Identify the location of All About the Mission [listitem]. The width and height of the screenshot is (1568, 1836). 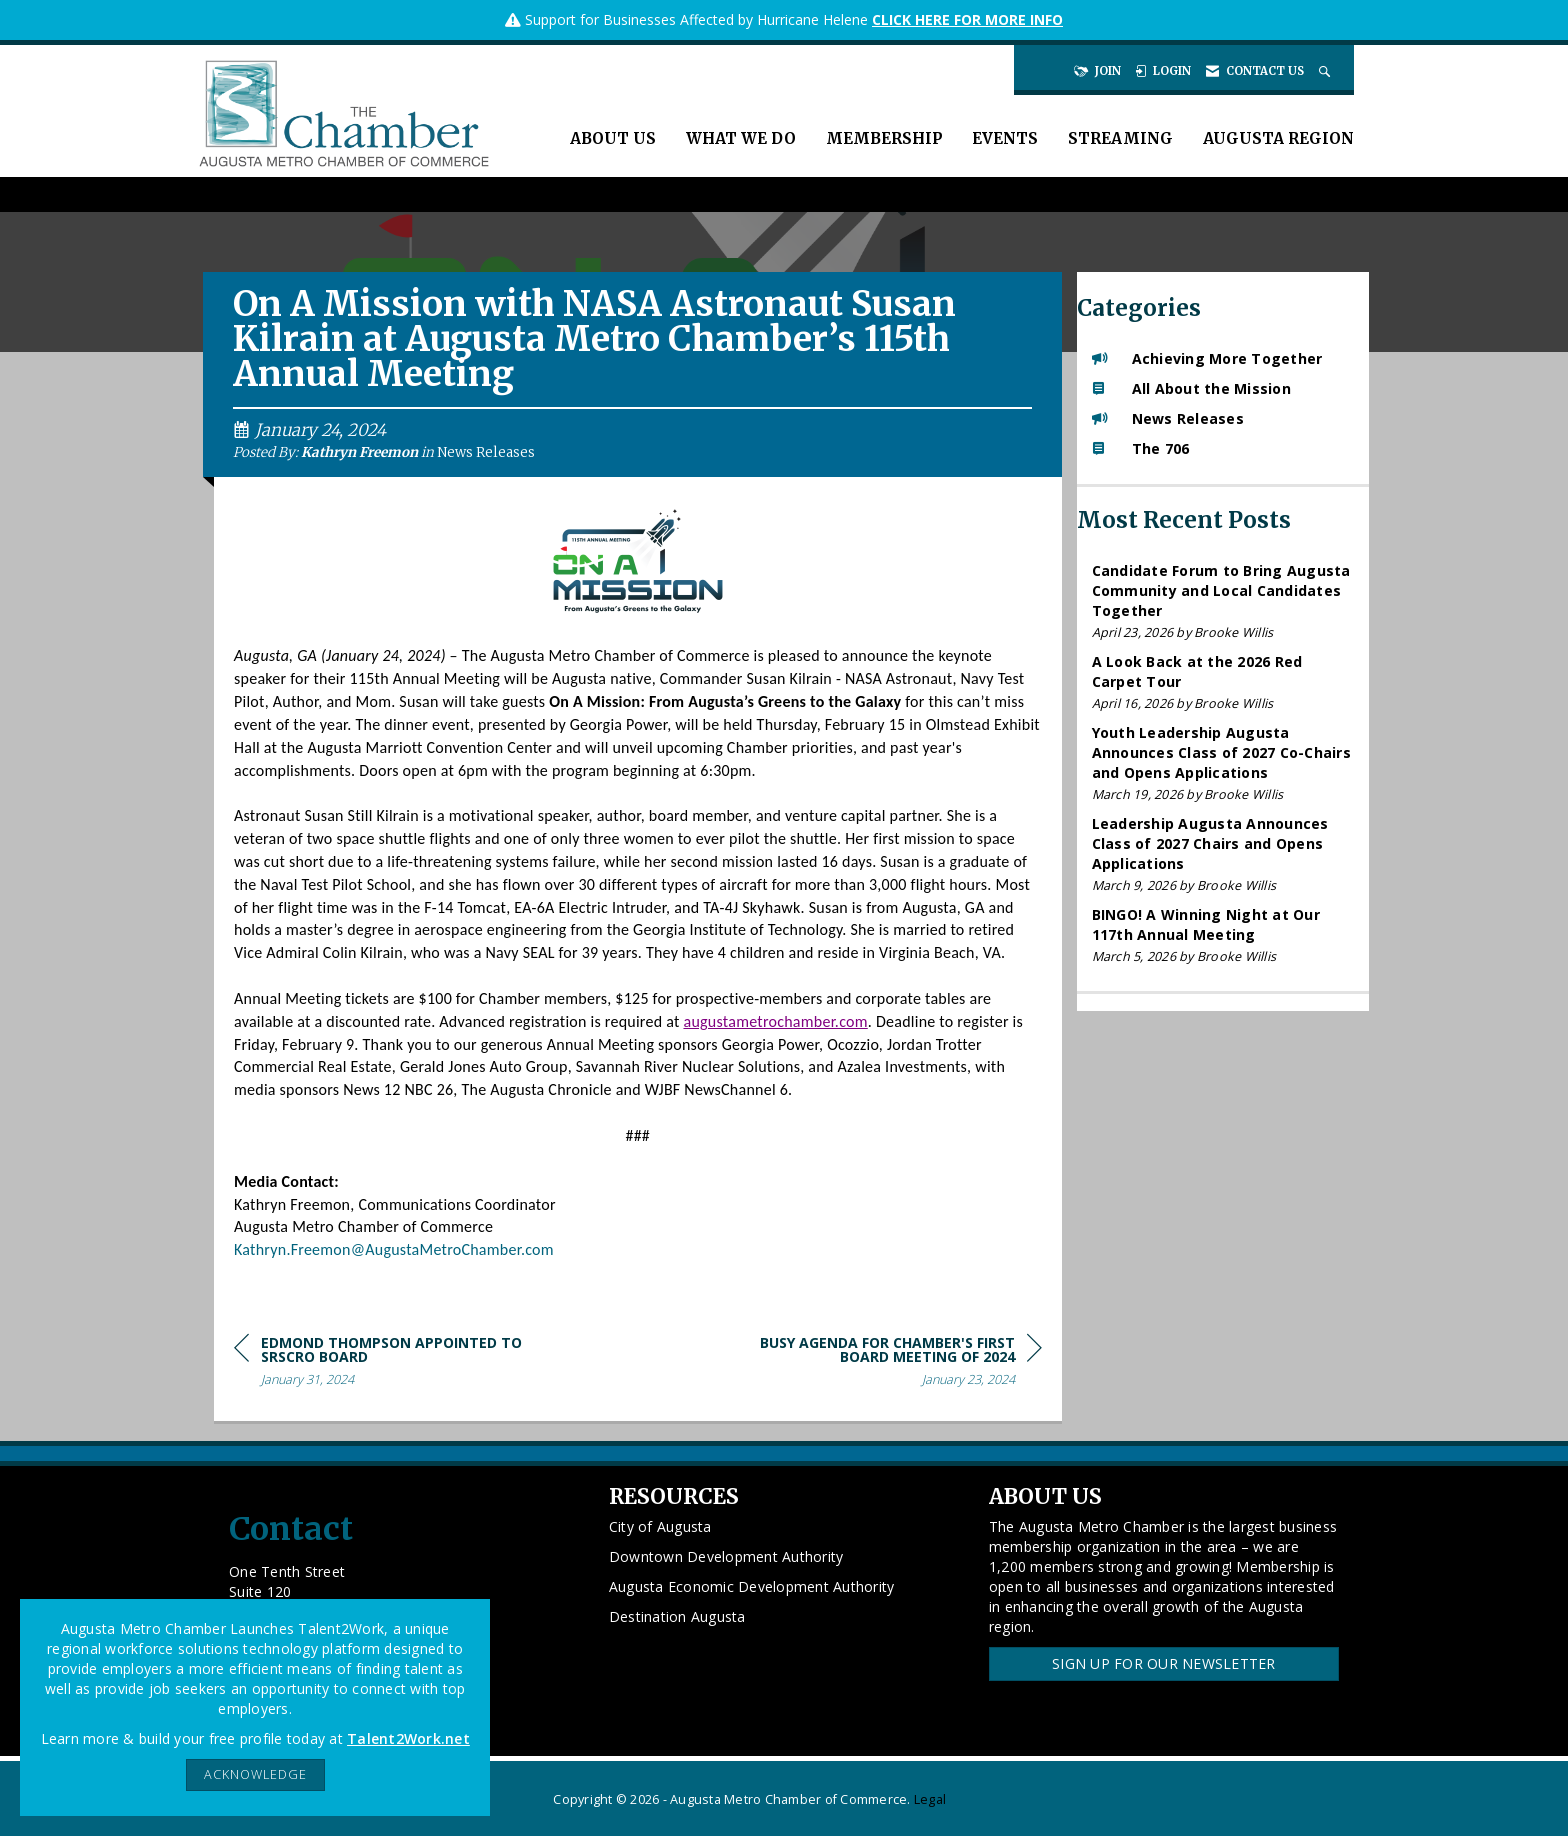
(1191, 388).